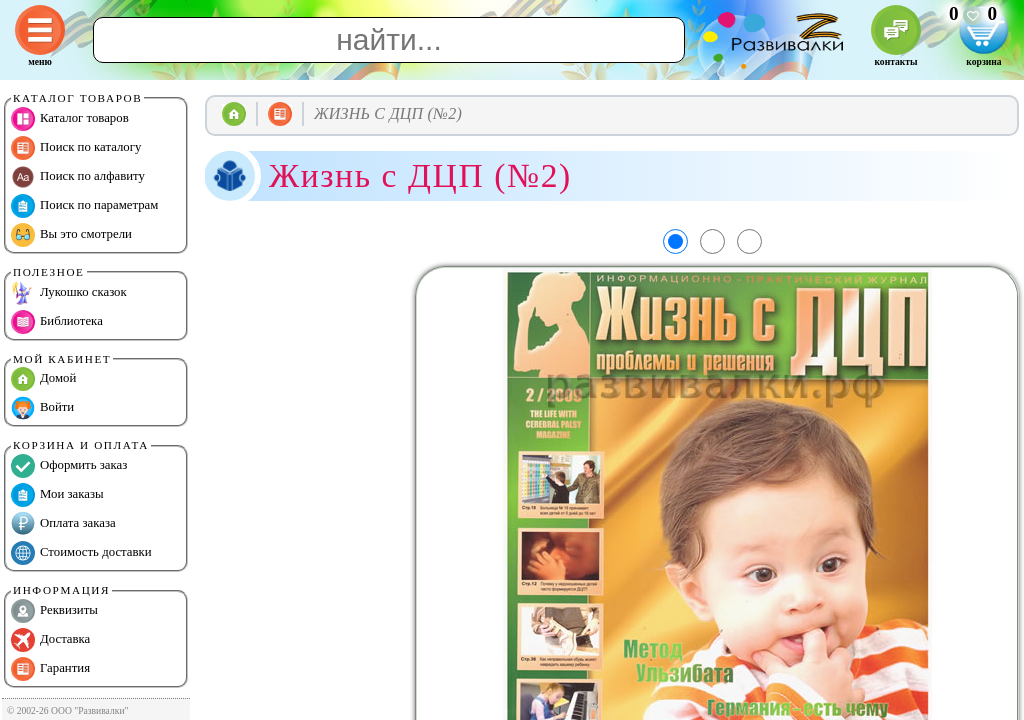  What do you see at coordinates (76, 148) in the screenshot?
I see `Поиск по каталогу` at bounding box center [76, 148].